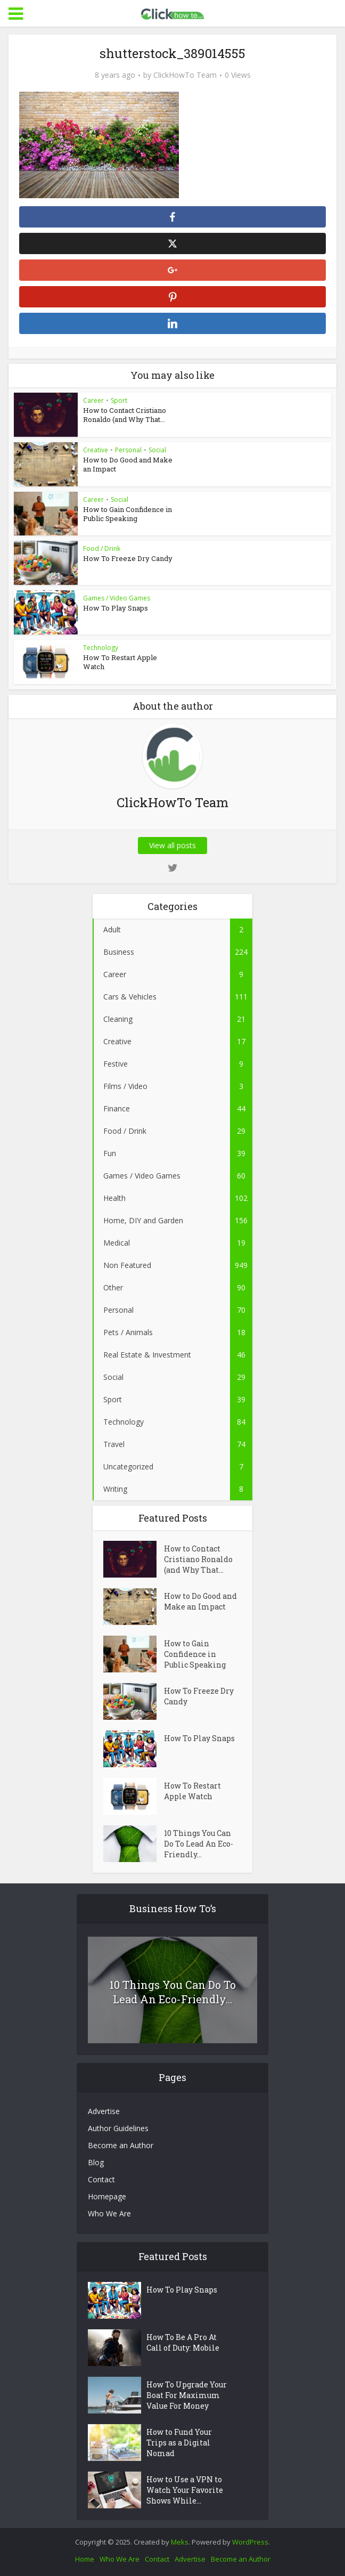 This screenshot has height=2576, width=345. Describe the element at coordinates (104, 2111) in the screenshot. I see `Advertise` at that location.